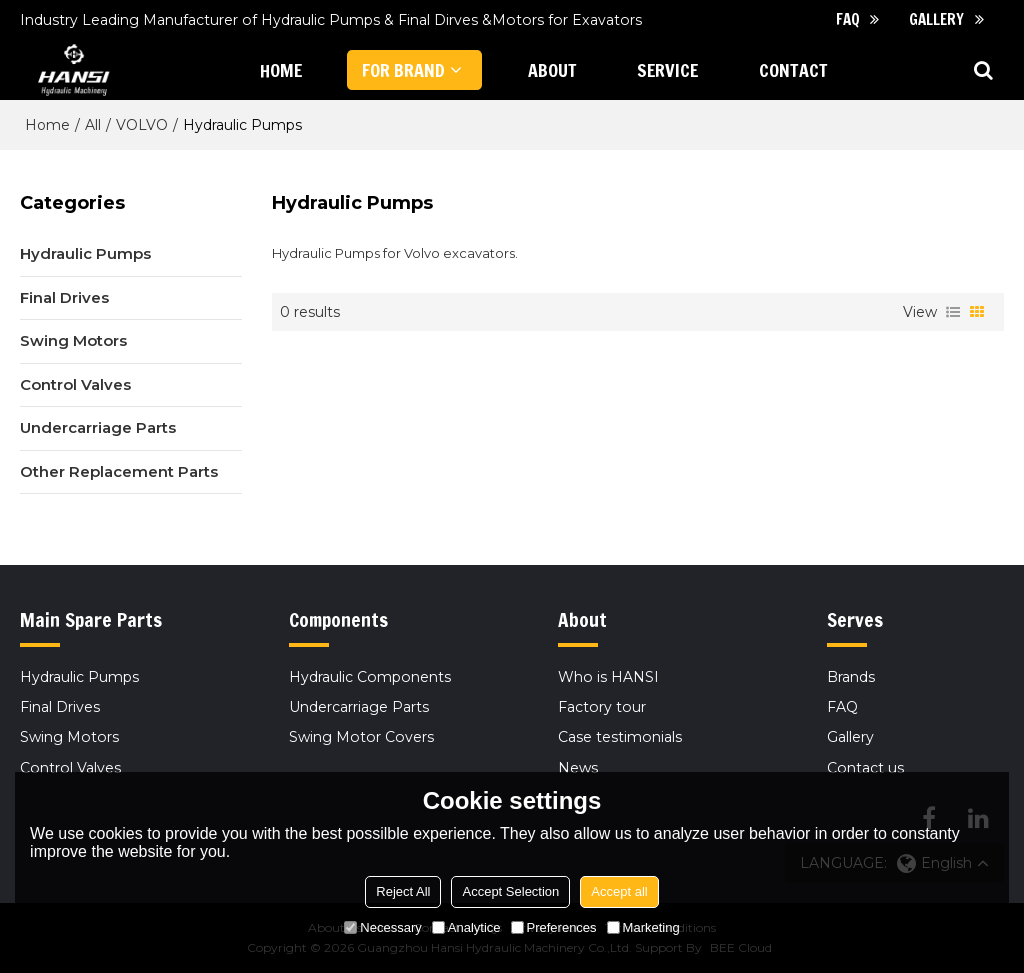 Image resolution: width=1024 pixels, height=973 pixels. What do you see at coordinates (370, 677) in the screenshot?
I see `Hydraulic Components` at bounding box center [370, 677].